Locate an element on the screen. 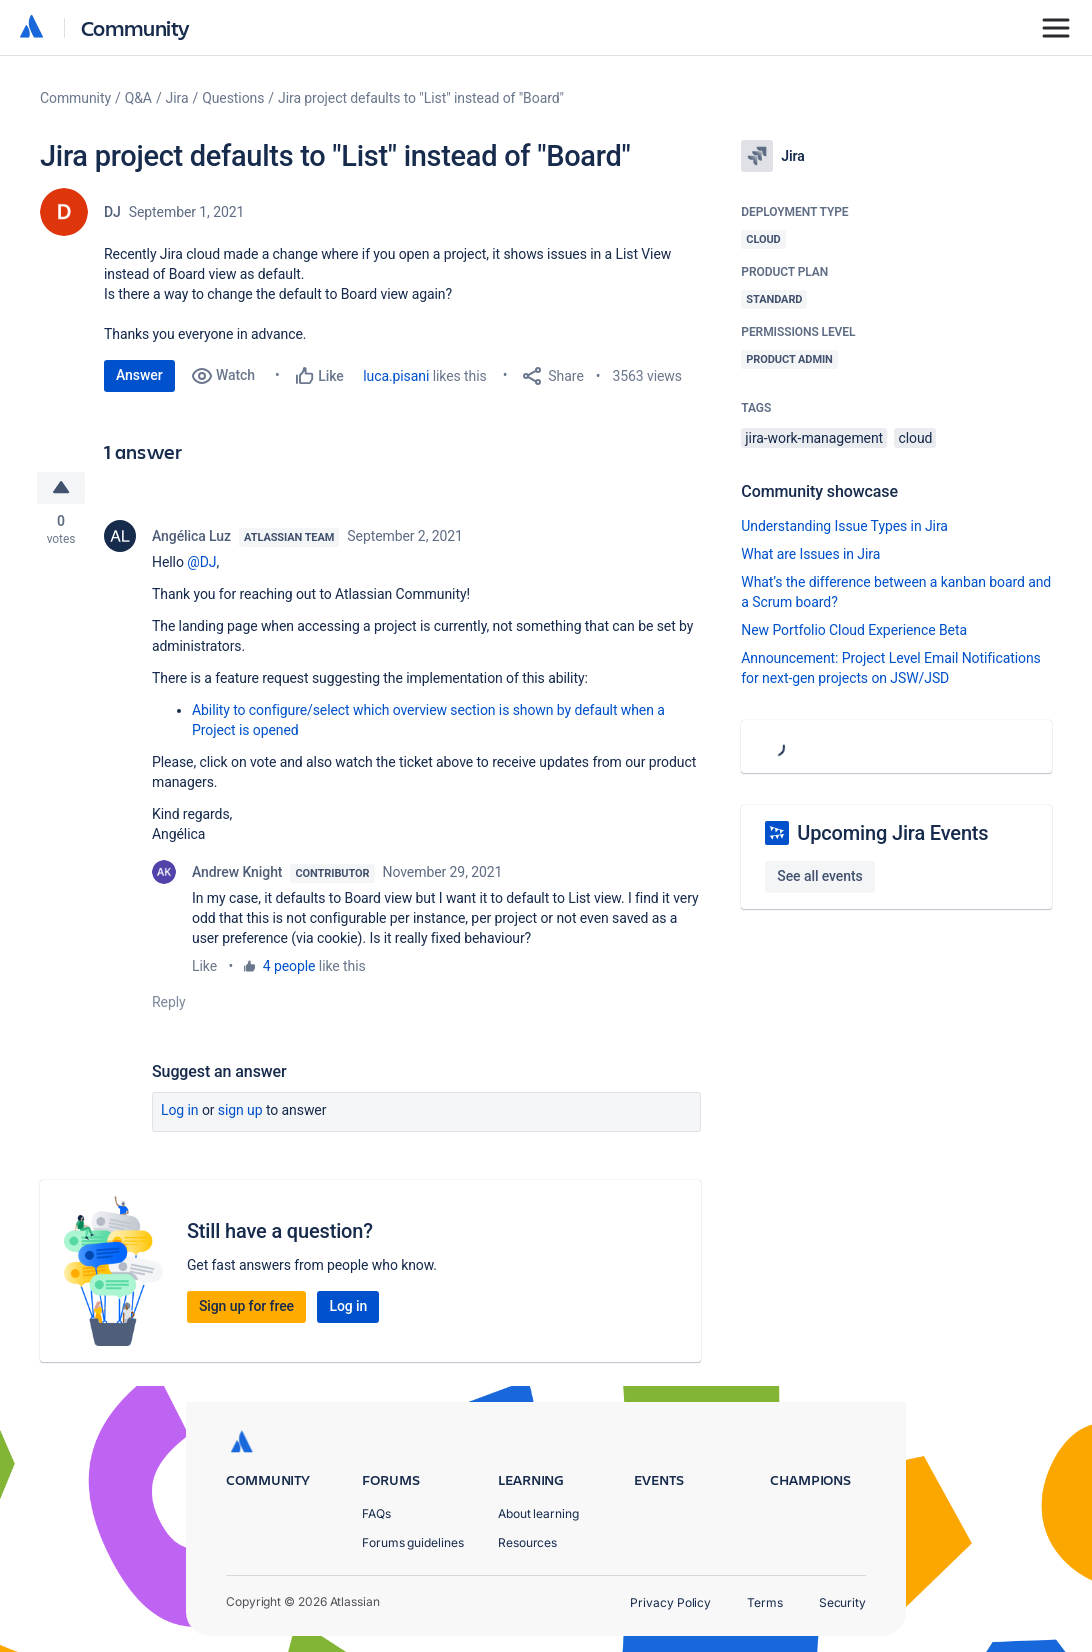 The image size is (1092, 1652). Community is located at coordinates (135, 27).